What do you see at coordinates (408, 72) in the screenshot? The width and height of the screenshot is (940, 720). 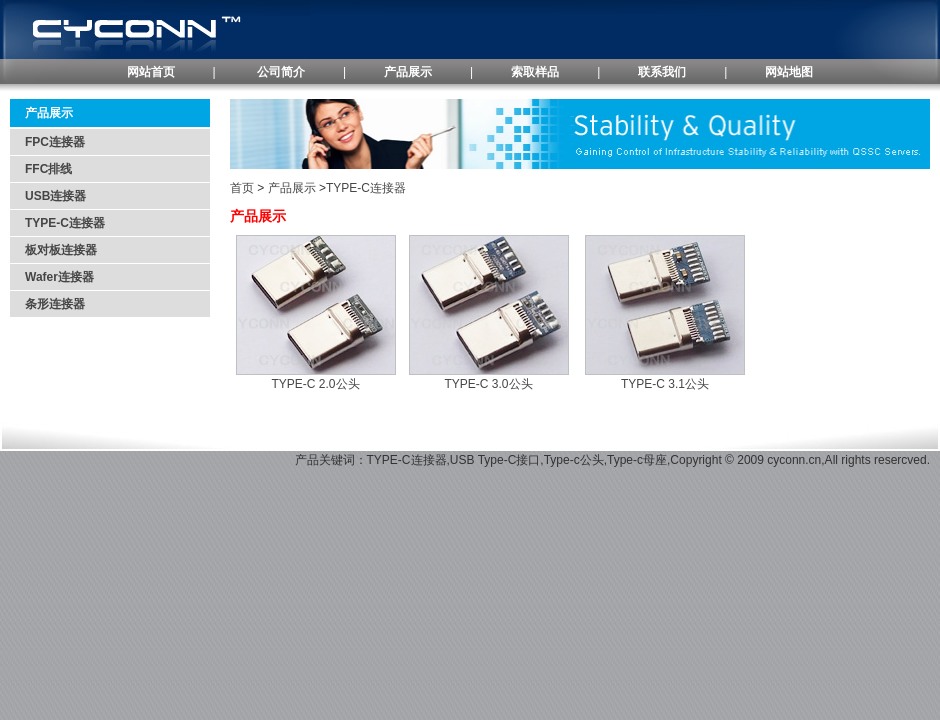 I see `产品展示` at bounding box center [408, 72].